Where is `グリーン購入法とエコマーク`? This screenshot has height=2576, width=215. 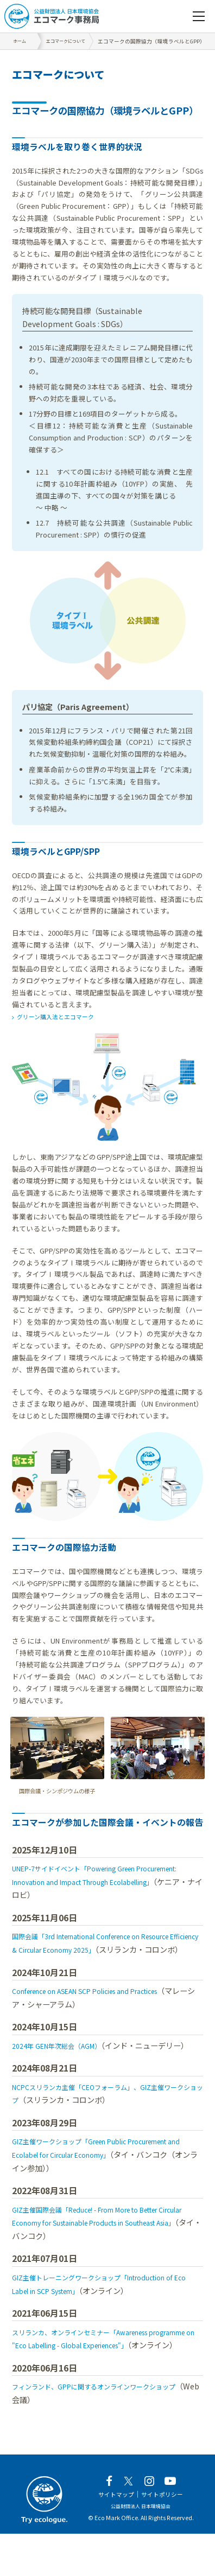 グリーン購入法とエコマーク is located at coordinates (63, 1016).